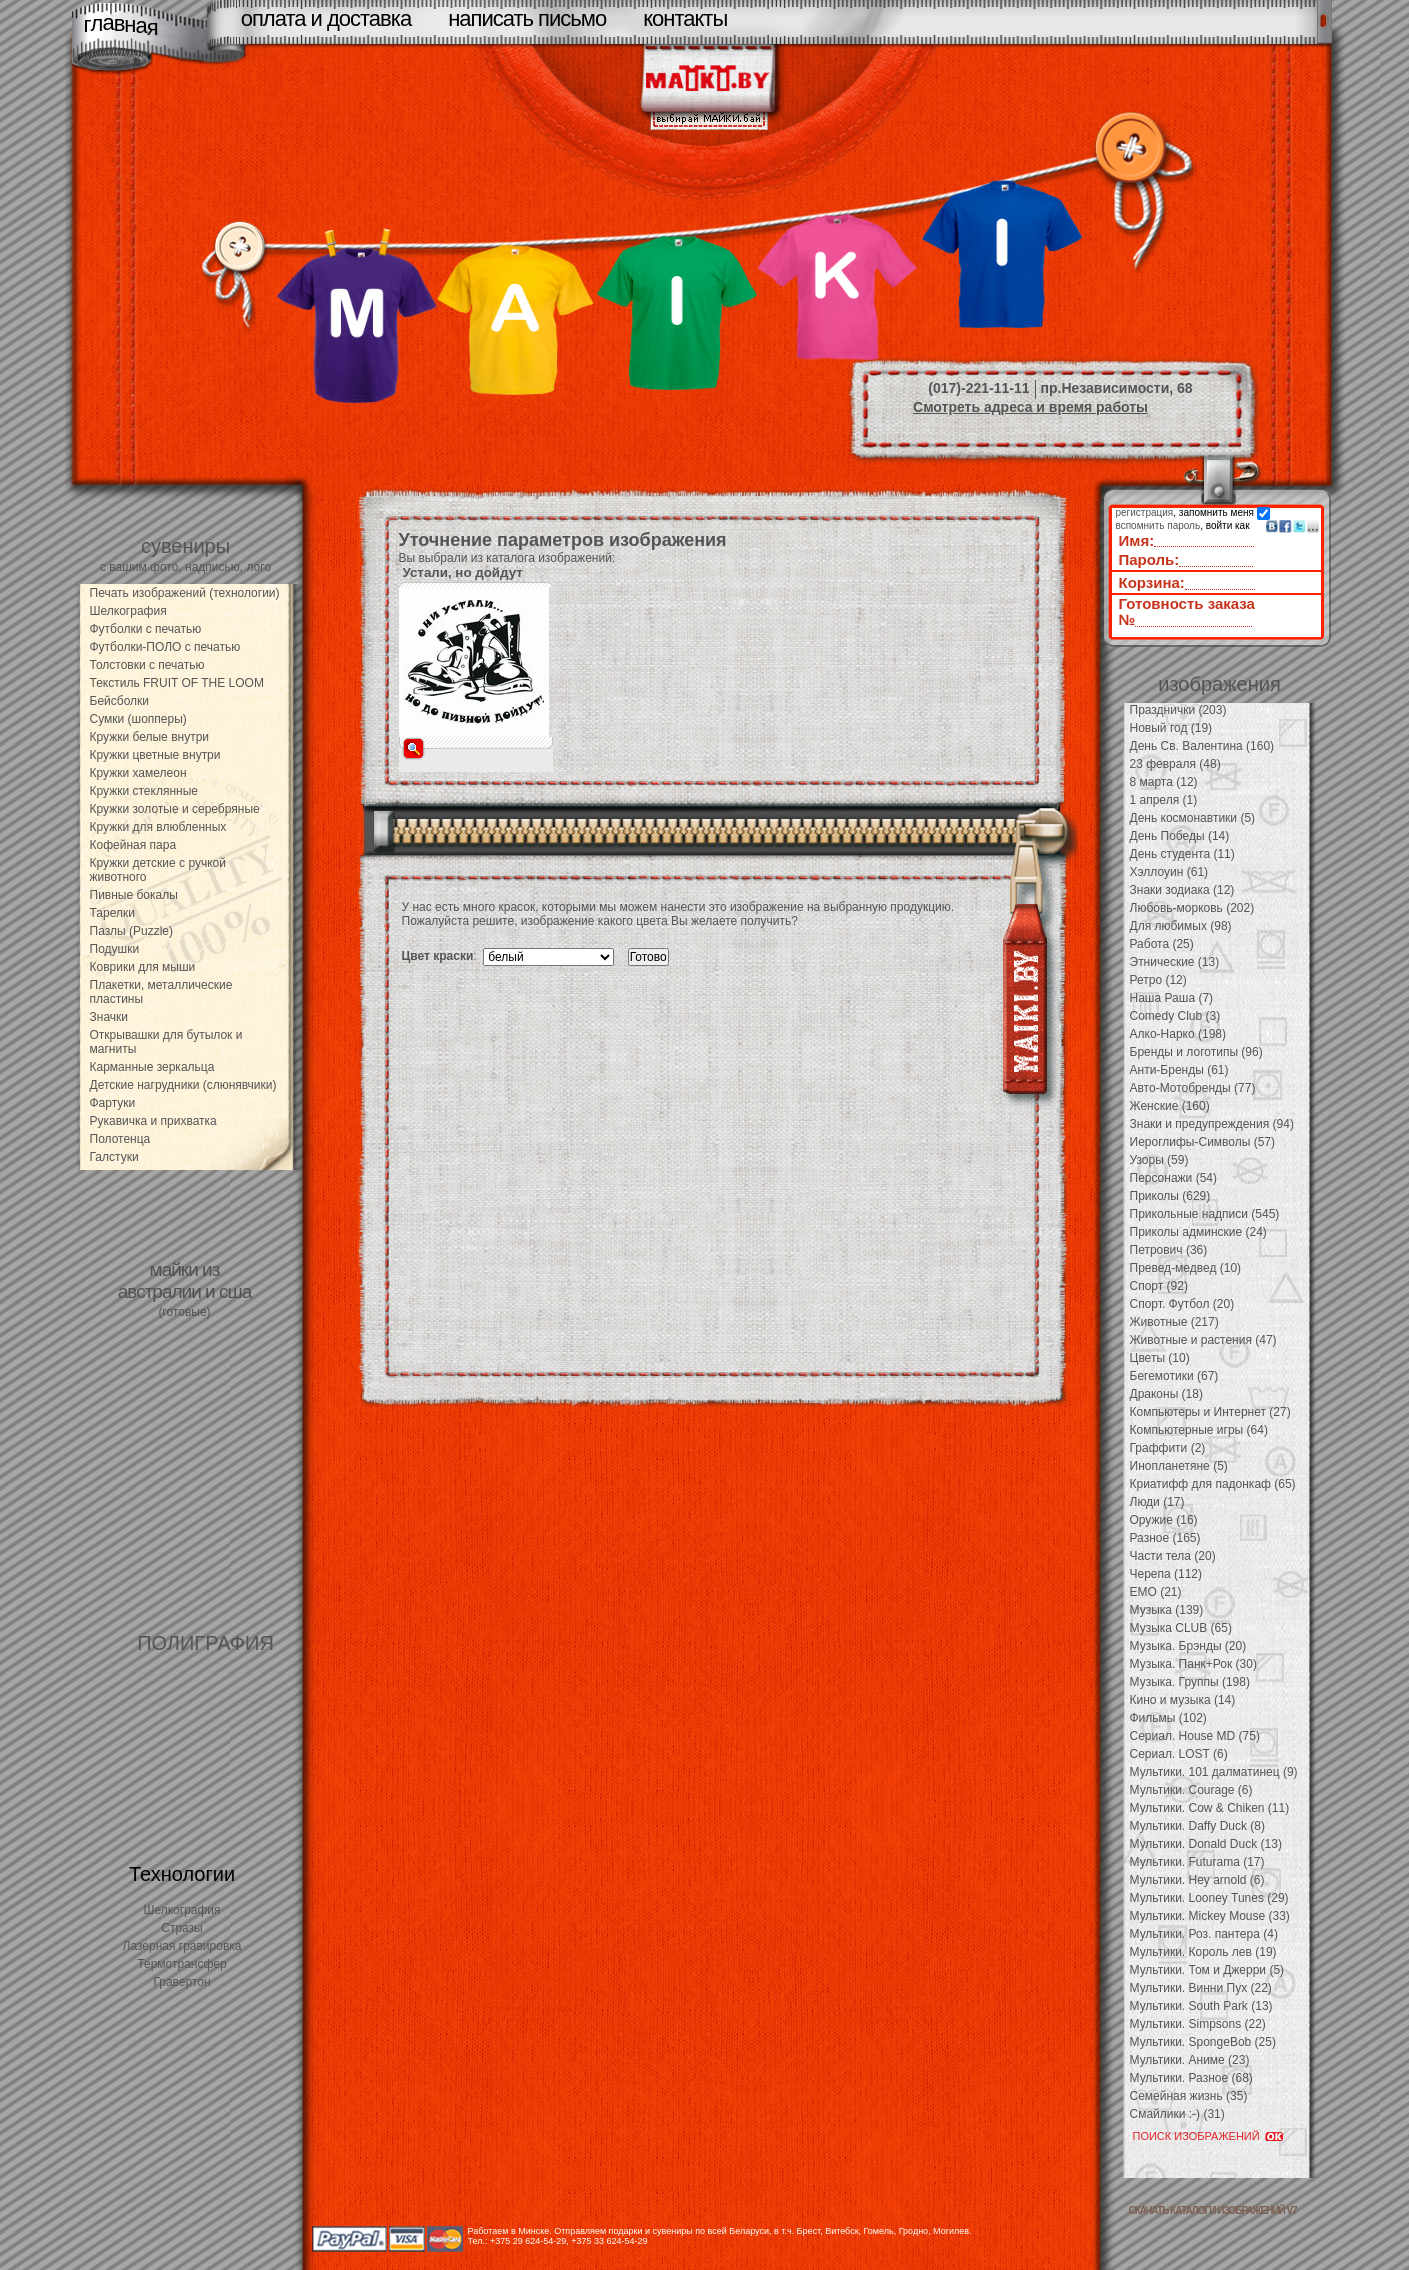 Image resolution: width=1409 pixels, height=2270 pixels. I want to click on Полотенца, so click(120, 1139).